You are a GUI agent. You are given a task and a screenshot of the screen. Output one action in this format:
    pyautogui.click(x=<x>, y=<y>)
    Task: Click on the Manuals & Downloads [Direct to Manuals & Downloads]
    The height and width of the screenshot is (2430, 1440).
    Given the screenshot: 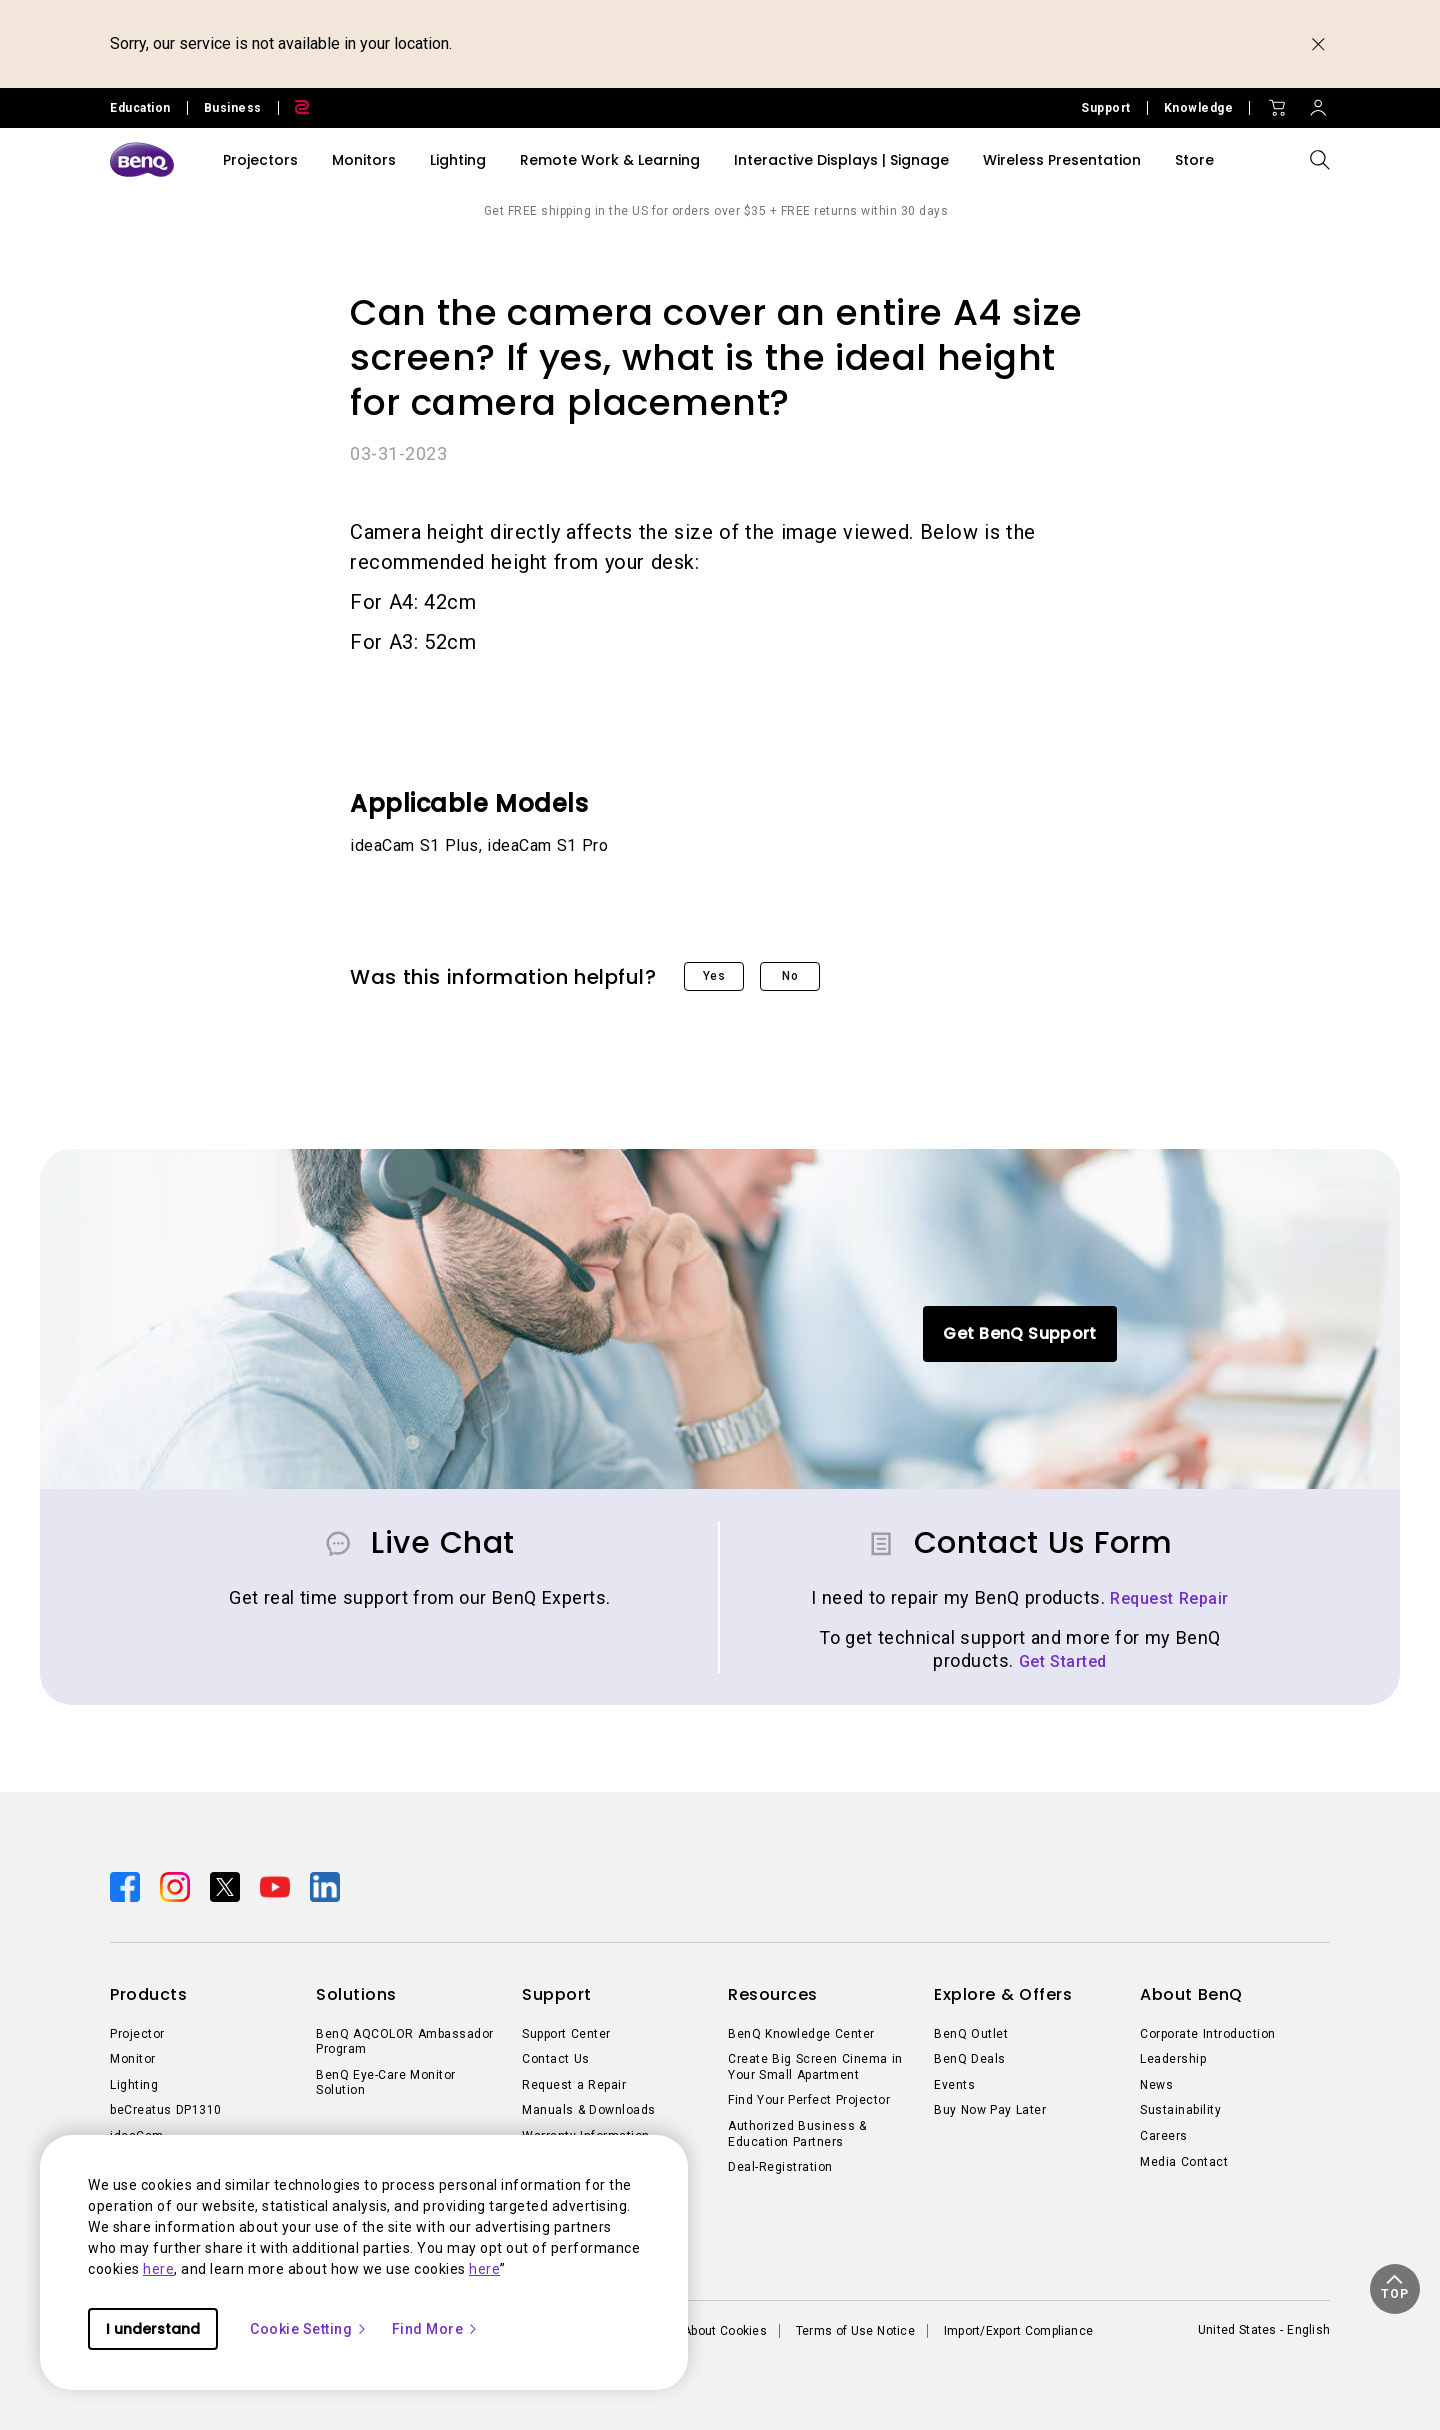 What is the action you would take?
    pyautogui.click(x=589, y=2110)
    